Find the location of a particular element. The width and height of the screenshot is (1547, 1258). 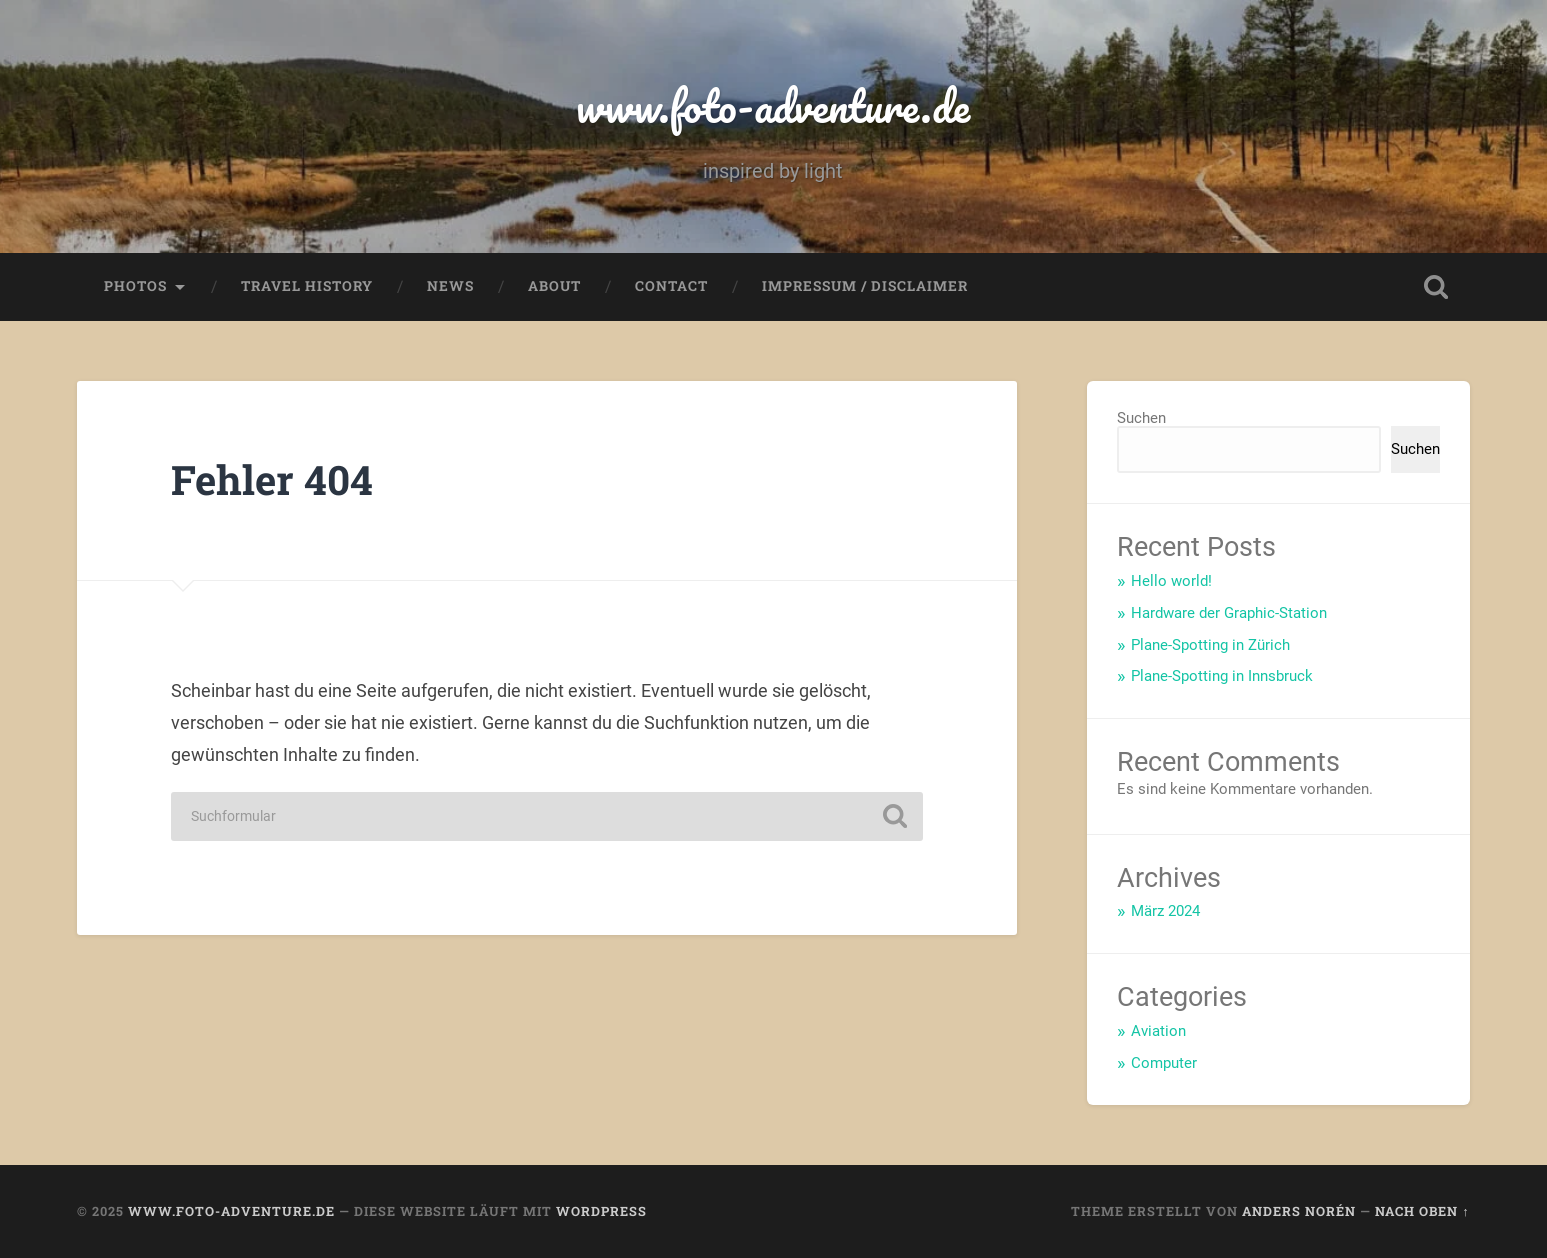

Photos is located at coordinates (135, 286).